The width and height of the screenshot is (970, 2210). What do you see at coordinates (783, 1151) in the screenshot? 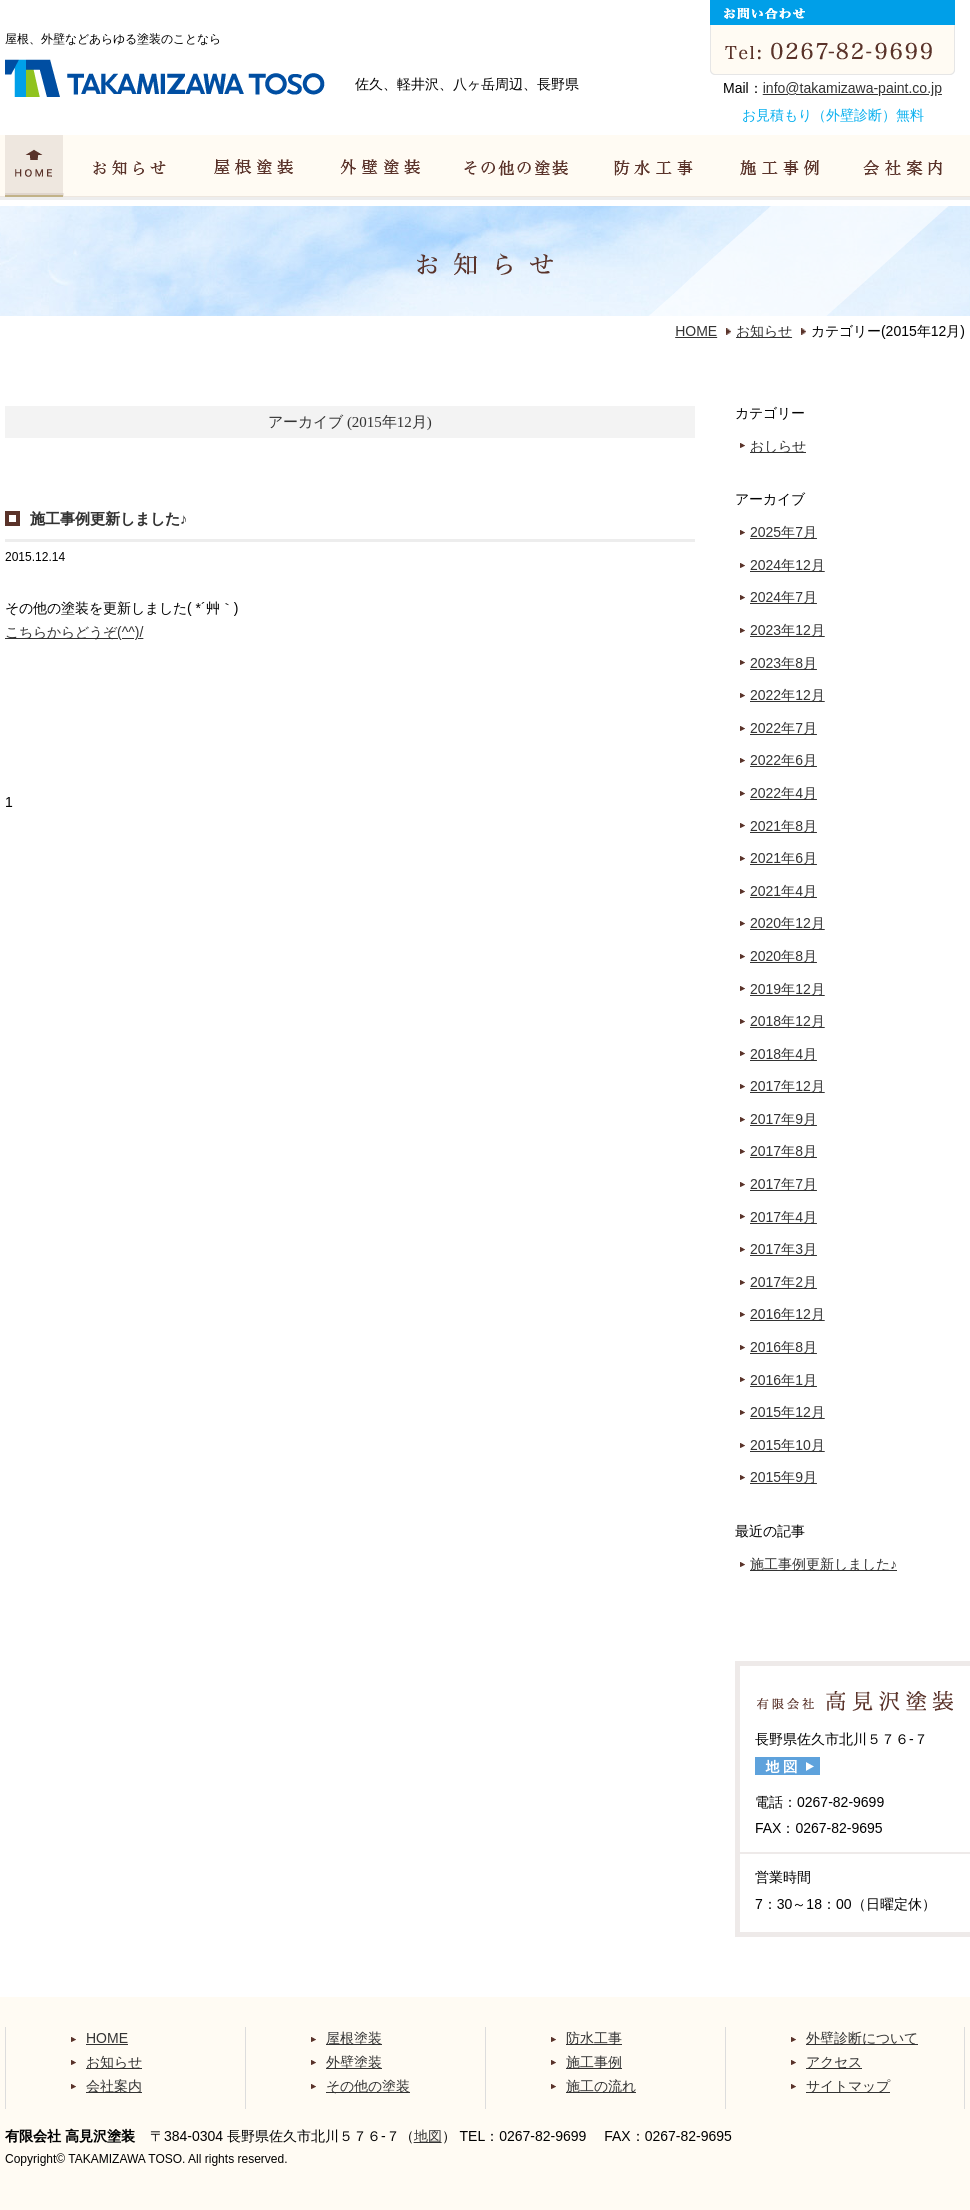
I see `2017年8月` at bounding box center [783, 1151].